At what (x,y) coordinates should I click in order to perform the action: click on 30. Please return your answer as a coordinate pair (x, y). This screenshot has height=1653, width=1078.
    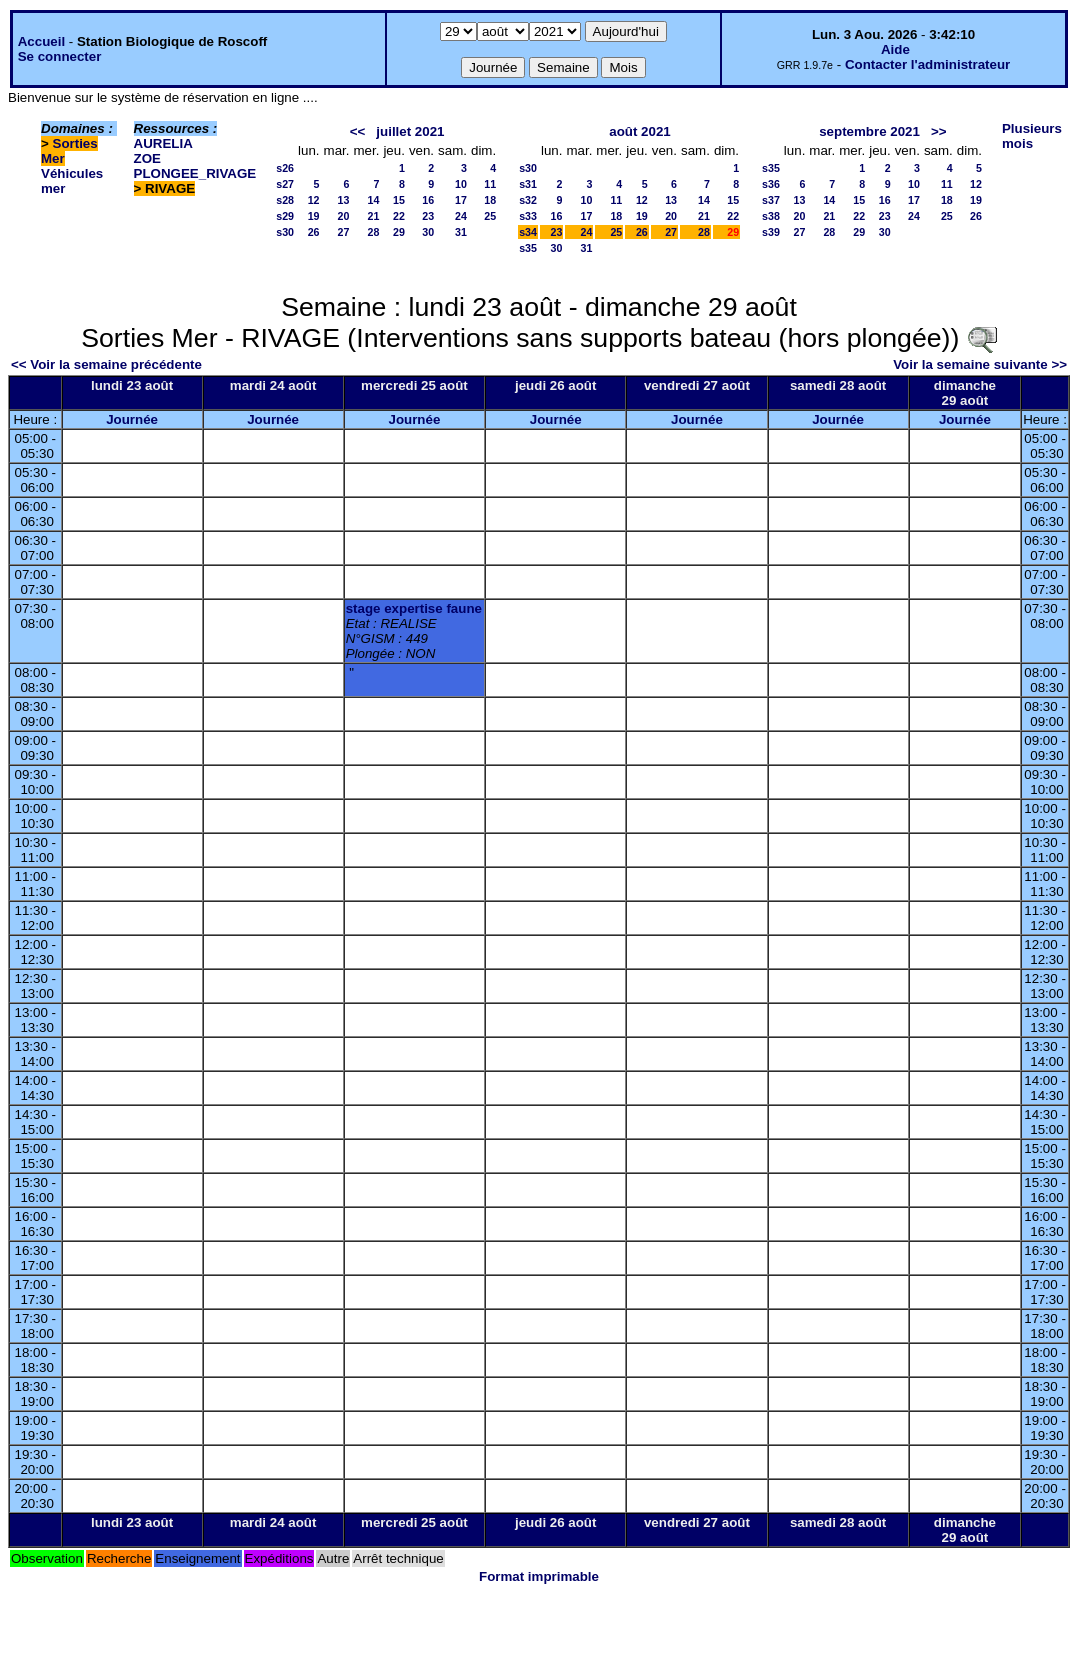
    Looking at the image, I should click on (428, 232).